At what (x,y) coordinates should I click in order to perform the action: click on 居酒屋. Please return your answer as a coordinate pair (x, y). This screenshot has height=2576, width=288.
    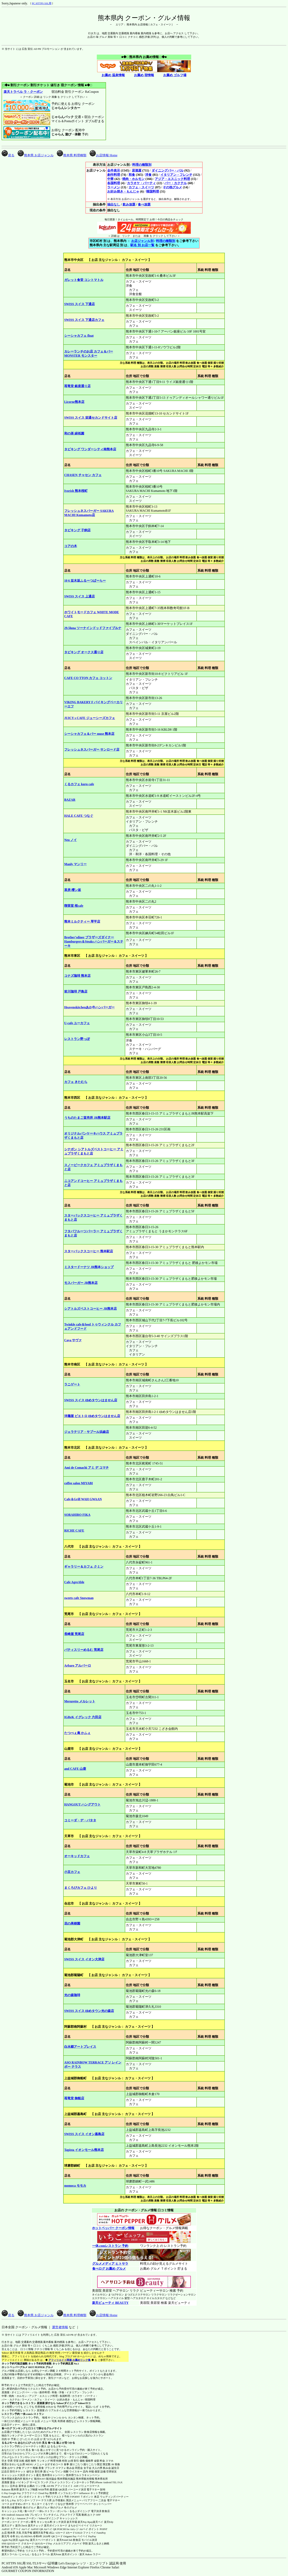
    Looking at the image, I should click on (136, 170).